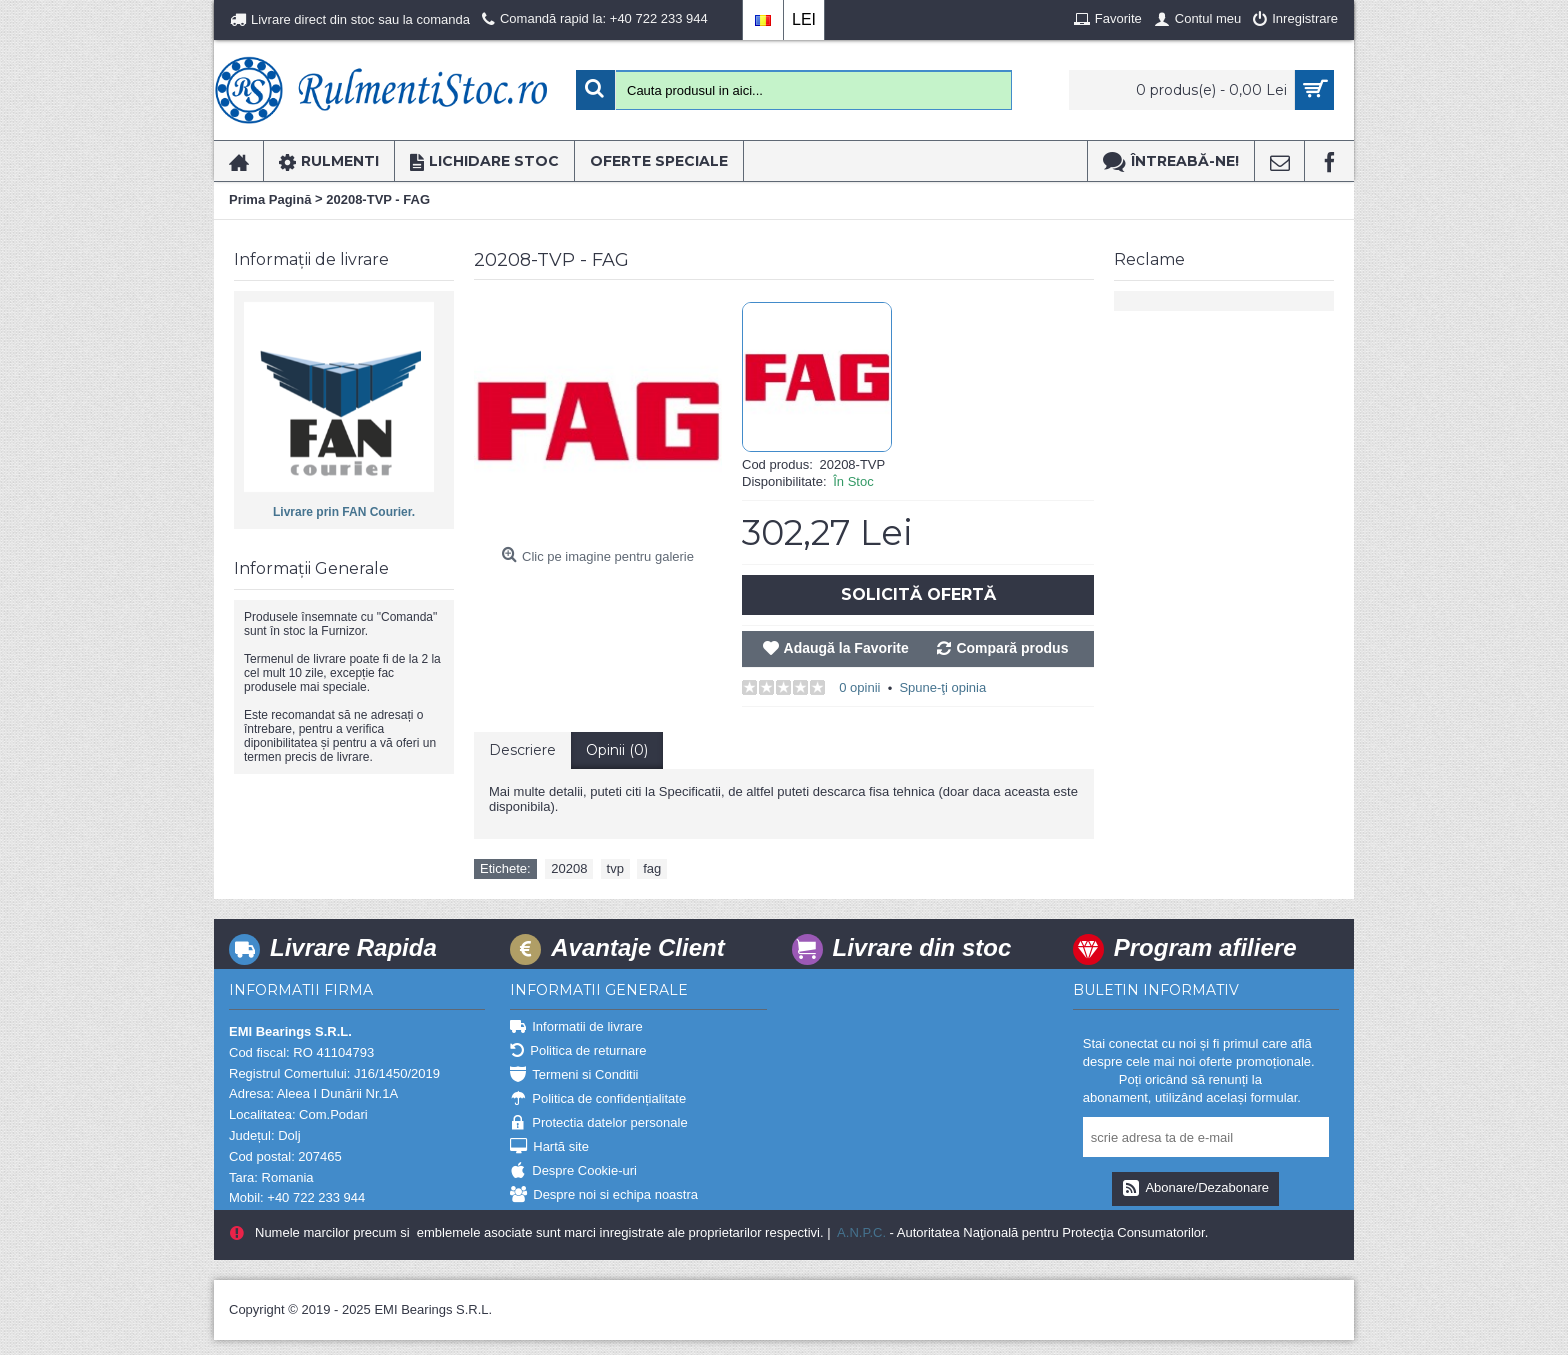 The image size is (1568, 1355). What do you see at coordinates (576, 1027) in the screenshot?
I see `Informatii de livrare` at bounding box center [576, 1027].